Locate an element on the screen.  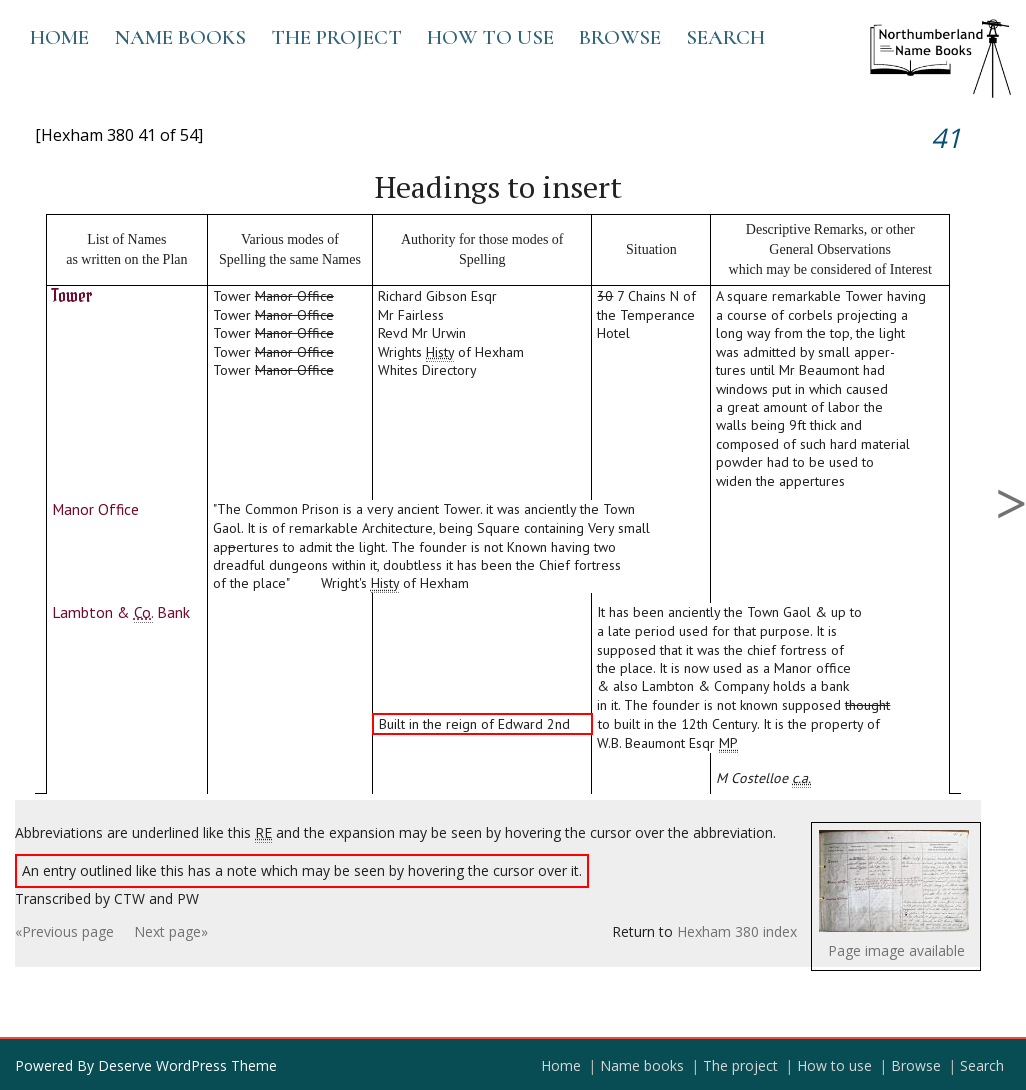
Search is located at coordinates (725, 37).